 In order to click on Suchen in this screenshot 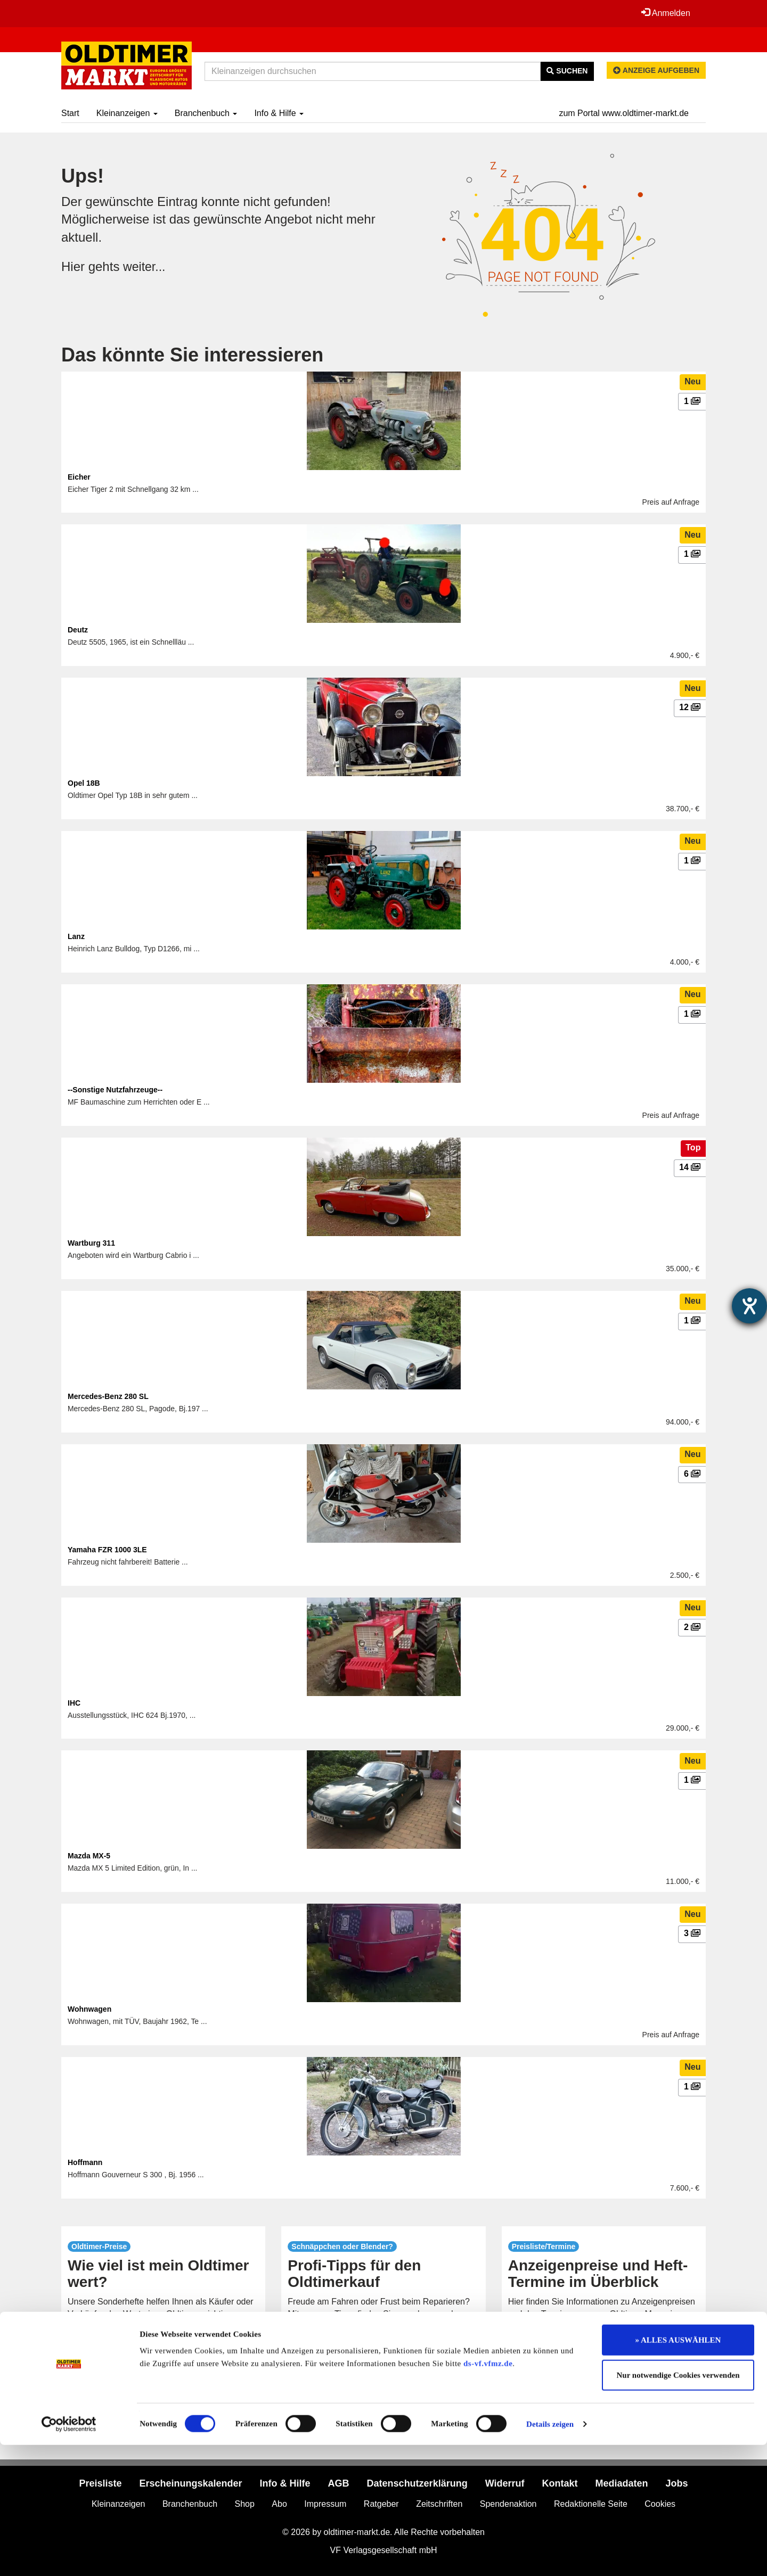, I will do `click(567, 71)`.